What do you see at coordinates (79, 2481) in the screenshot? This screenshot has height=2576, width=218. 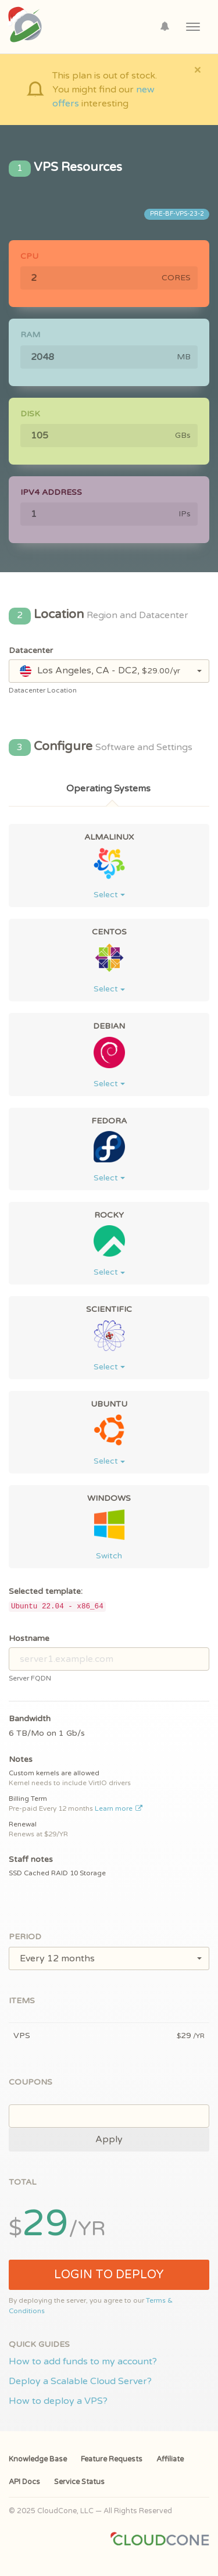 I see `Service Status` at bounding box center [79, 2481].